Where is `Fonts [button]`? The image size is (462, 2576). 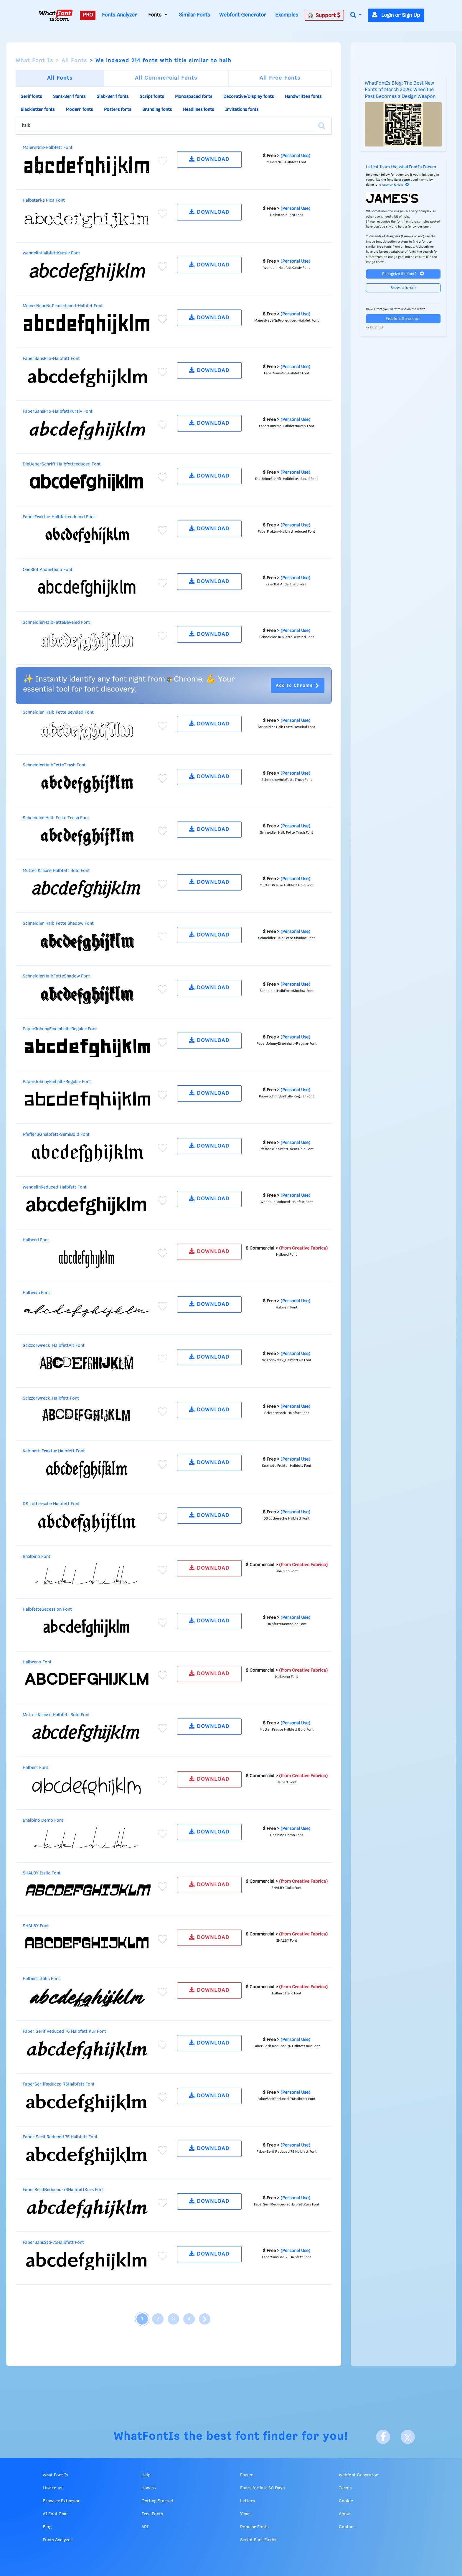 Fonts [button] is located at coordinates (155, 15).